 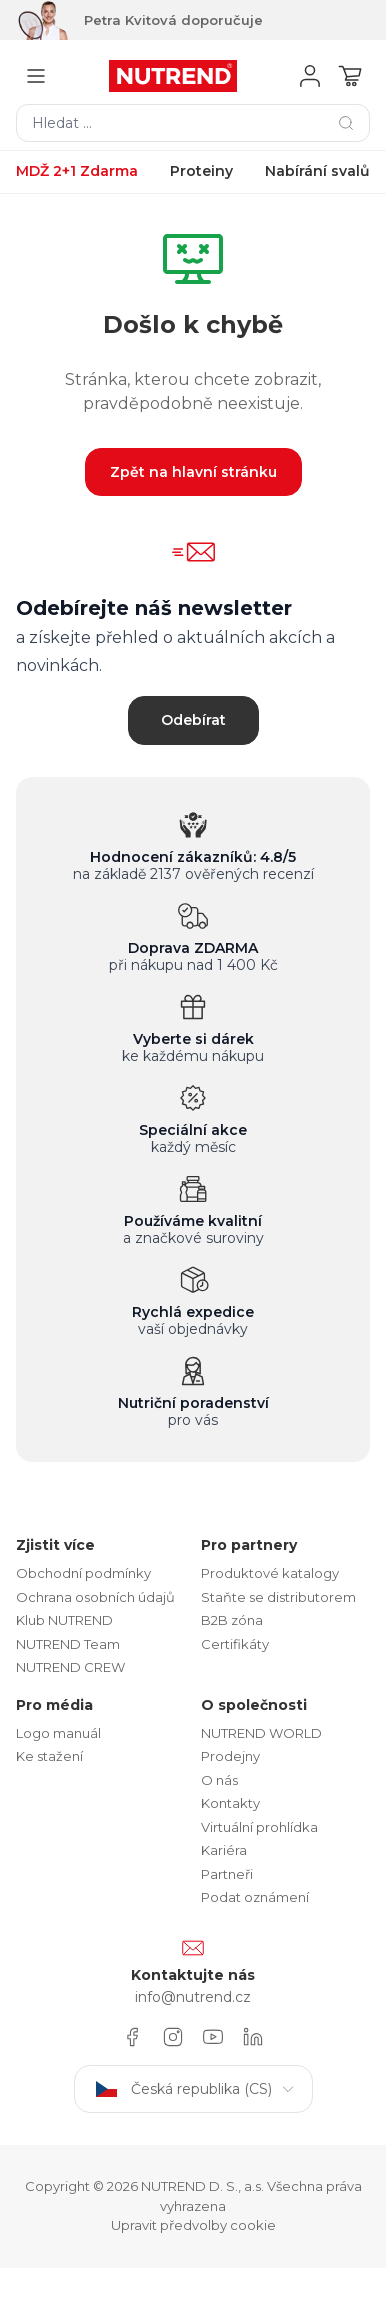 What do you see at coordinates (193, 1997) in the screenshot?
I see `info@nutrend.cz` at bounding box center [193, 1997].